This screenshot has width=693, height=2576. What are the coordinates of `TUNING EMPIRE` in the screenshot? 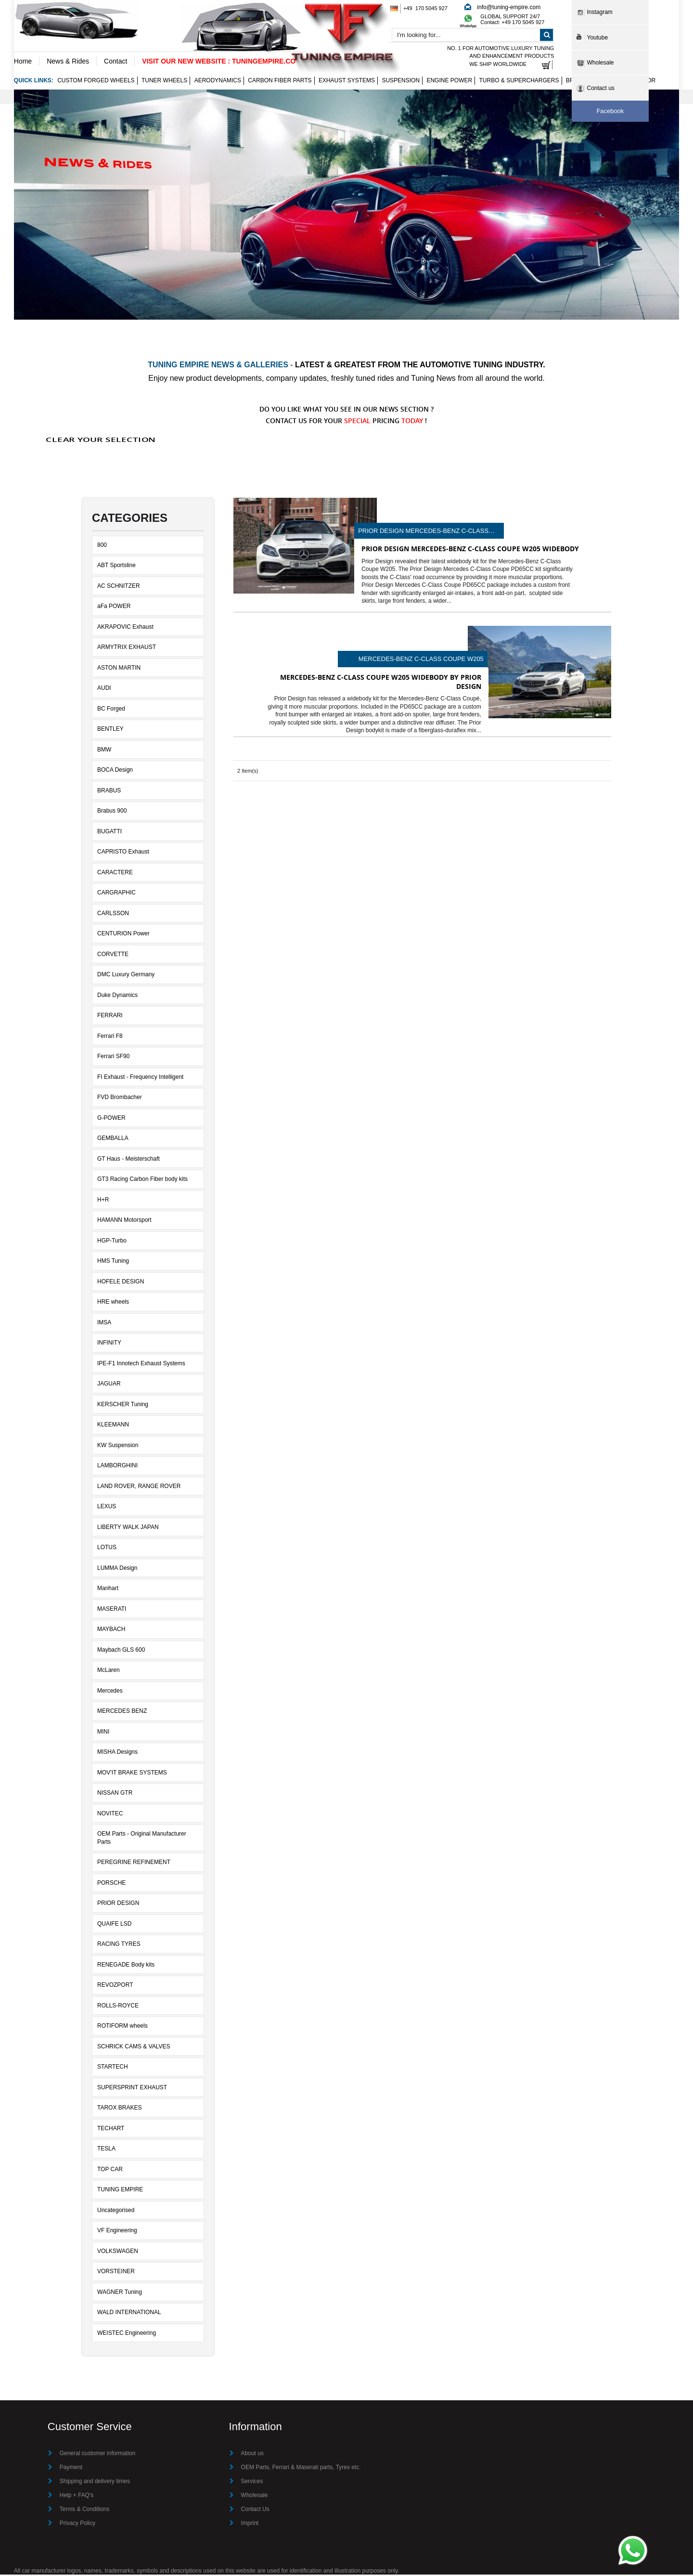 It's located at (120, 2191).